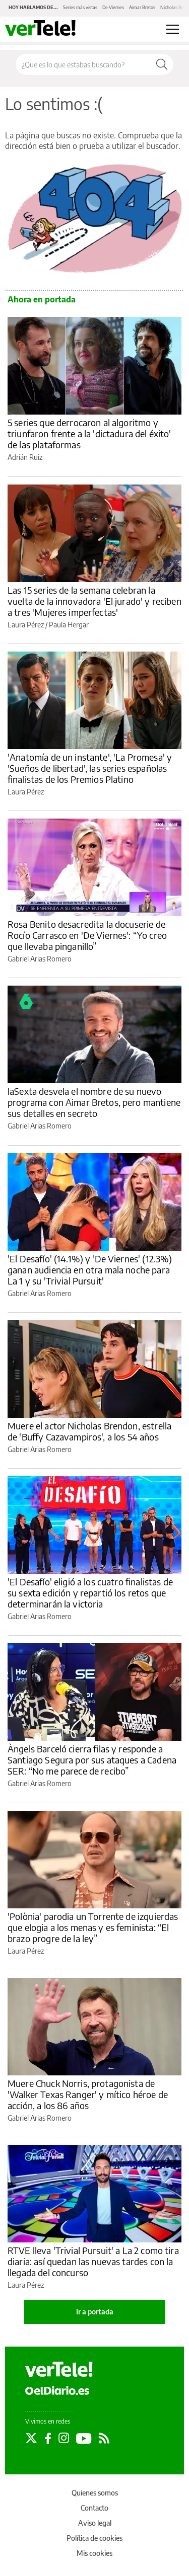 The image size is (189, 2576). I want to click on [Buscar], so click(161, 64).